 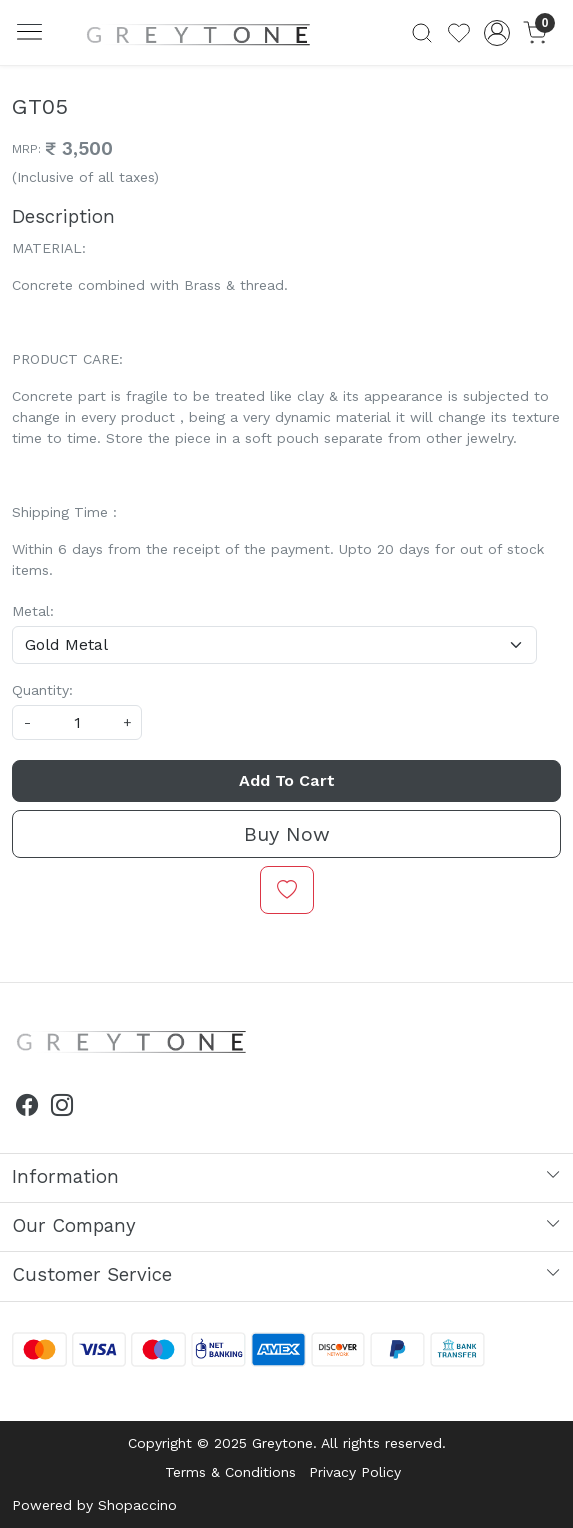 I want to click on Quantity:, so click(x=42, y=690).